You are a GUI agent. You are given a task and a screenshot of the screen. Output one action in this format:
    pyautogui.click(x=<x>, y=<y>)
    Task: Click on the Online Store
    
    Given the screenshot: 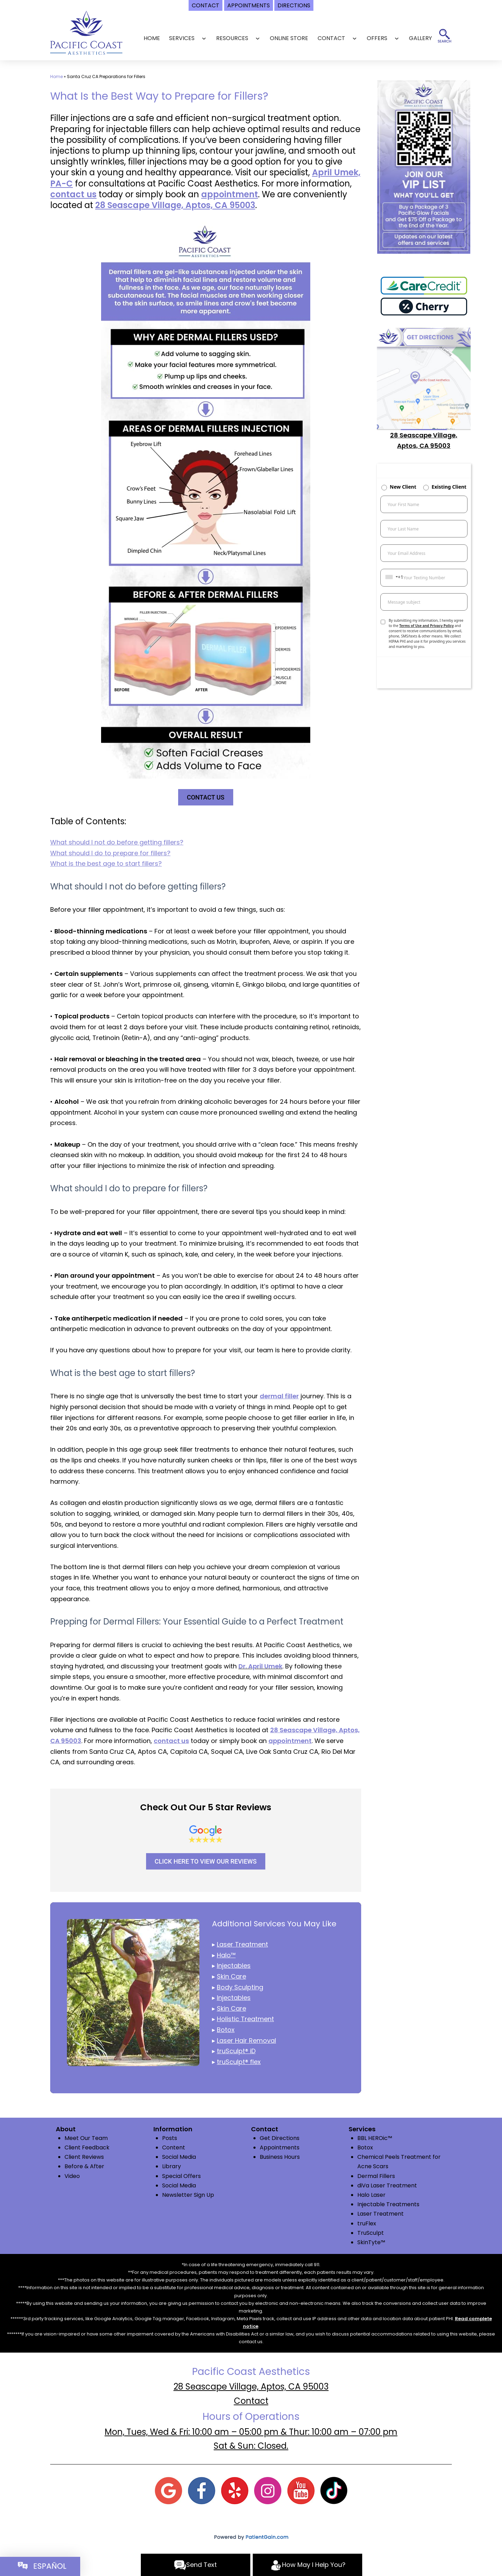 What is the action you would take?
    pyautogui.click(x=289, y=38)
    